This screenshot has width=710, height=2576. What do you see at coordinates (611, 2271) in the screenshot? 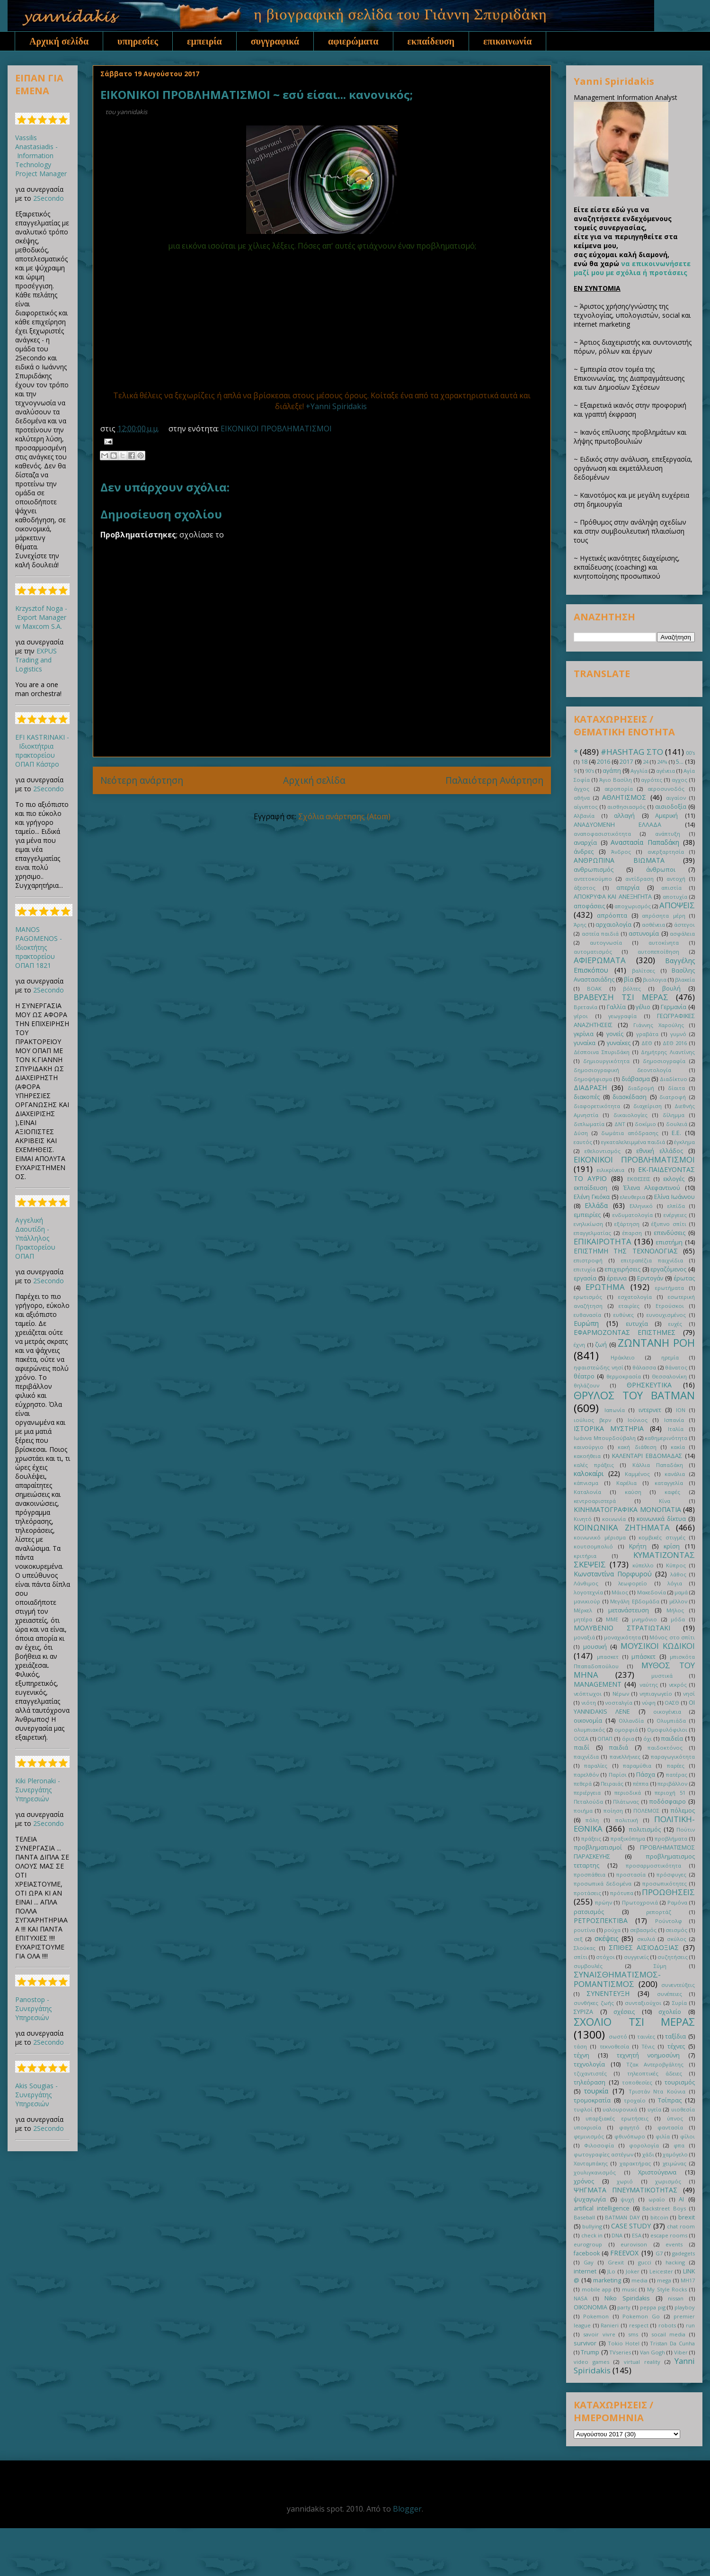
I see `JLo` at bounding box center [611, 2271].